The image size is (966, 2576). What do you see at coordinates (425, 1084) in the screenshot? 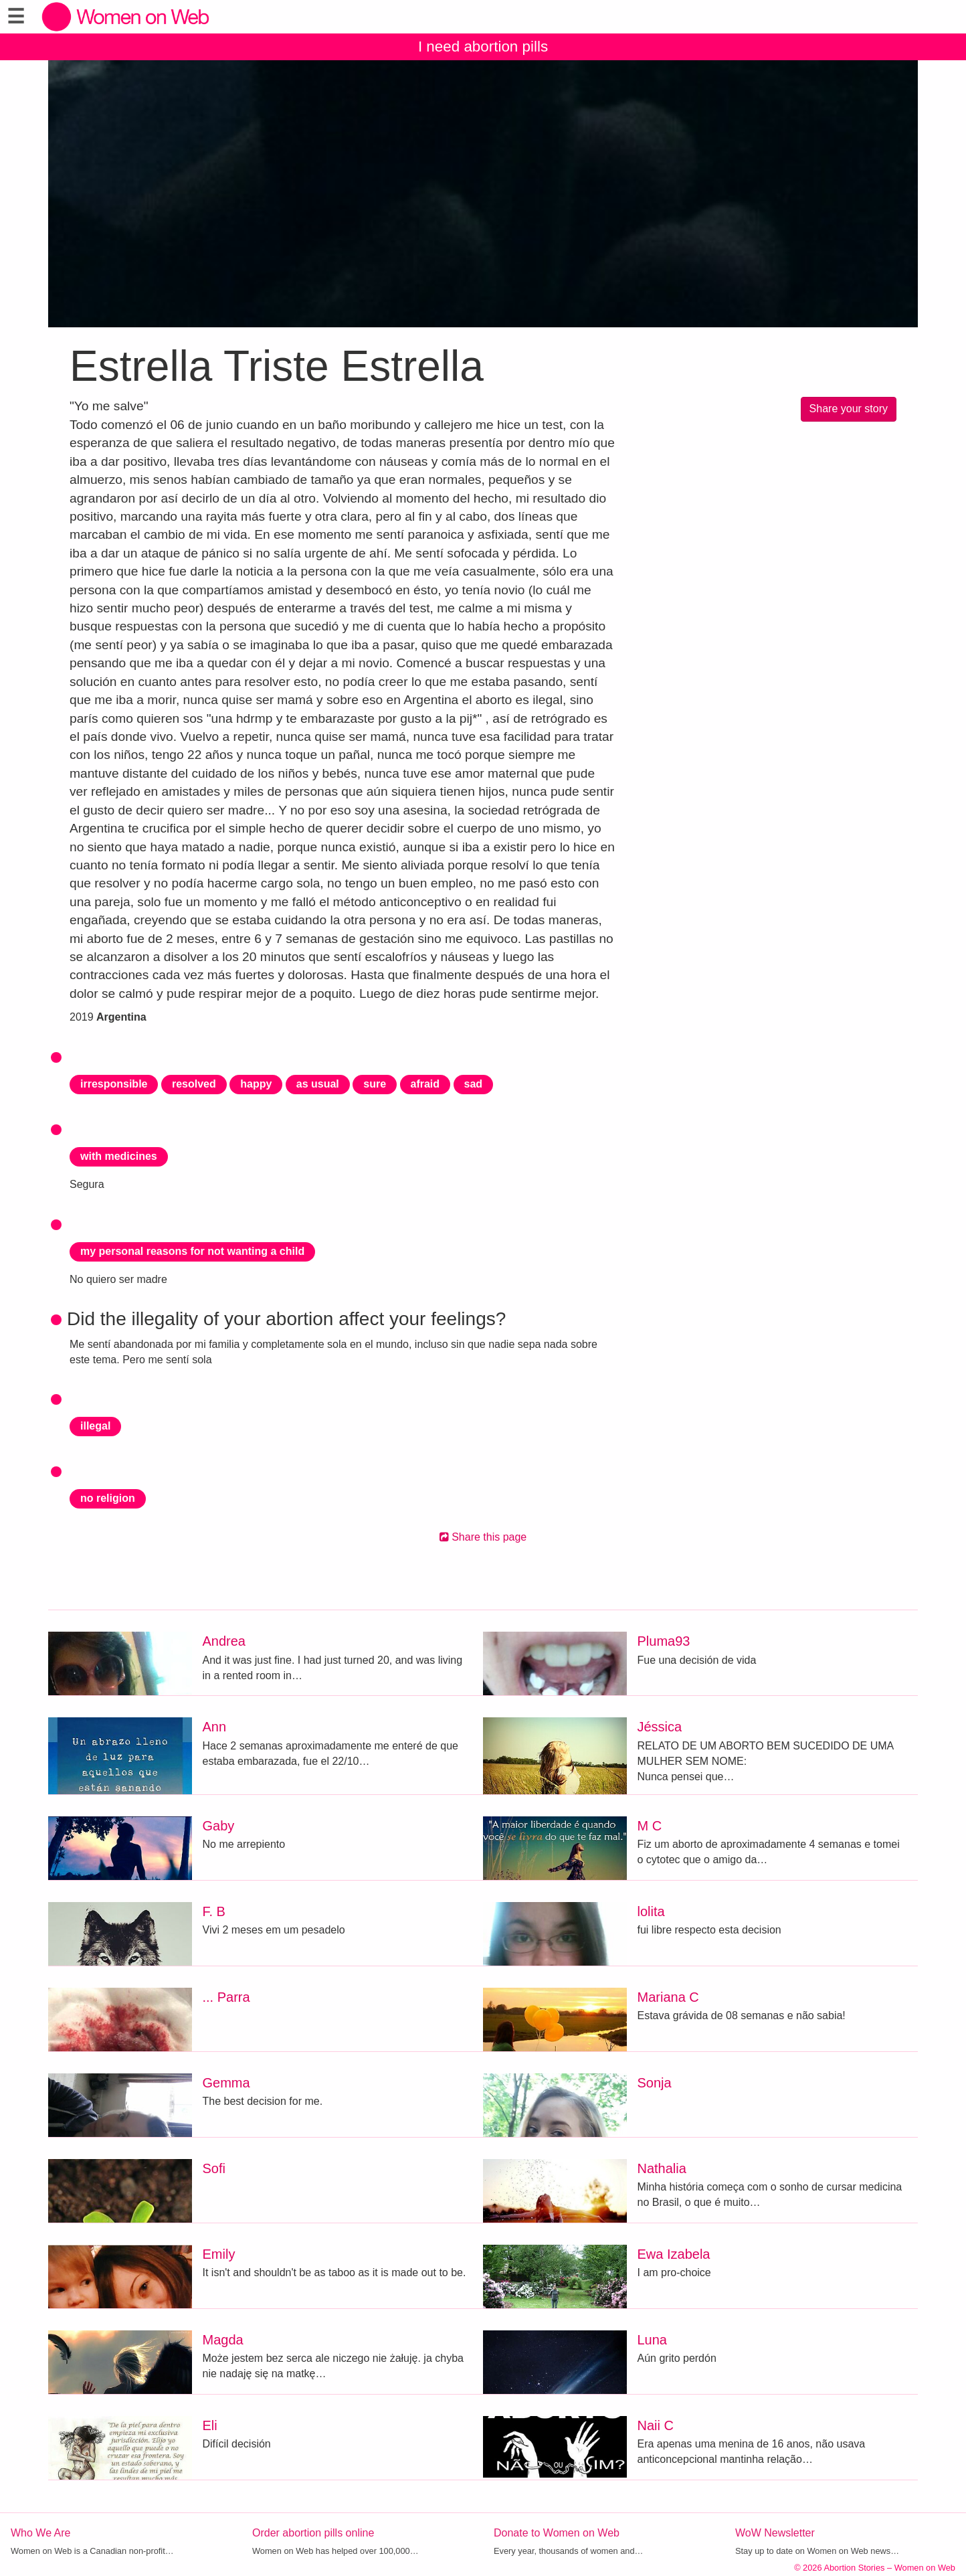
I see `afraid` at bounding box center [425, 1084].